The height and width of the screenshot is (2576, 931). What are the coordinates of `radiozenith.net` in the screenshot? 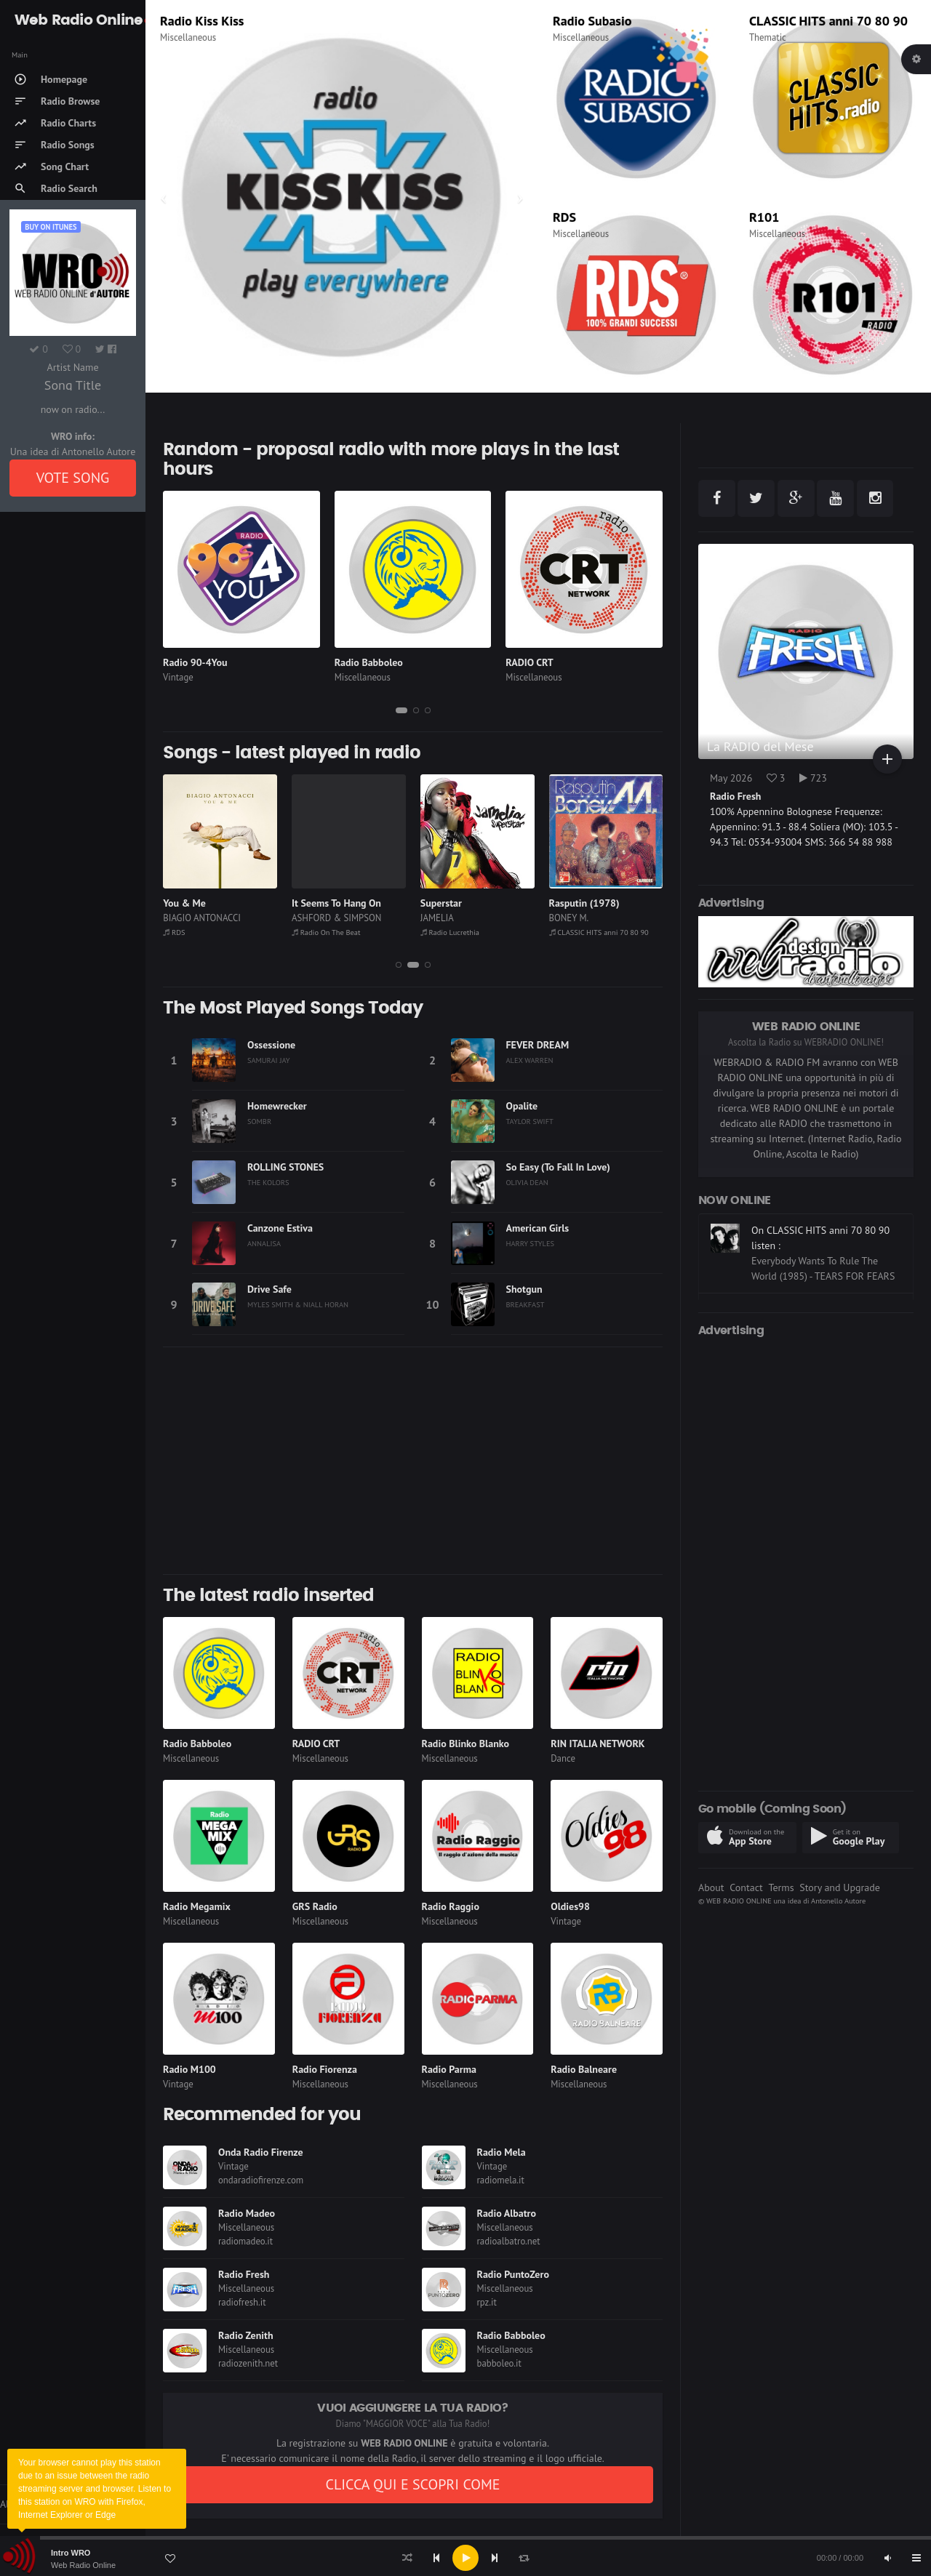 It's located at (248, 2363).